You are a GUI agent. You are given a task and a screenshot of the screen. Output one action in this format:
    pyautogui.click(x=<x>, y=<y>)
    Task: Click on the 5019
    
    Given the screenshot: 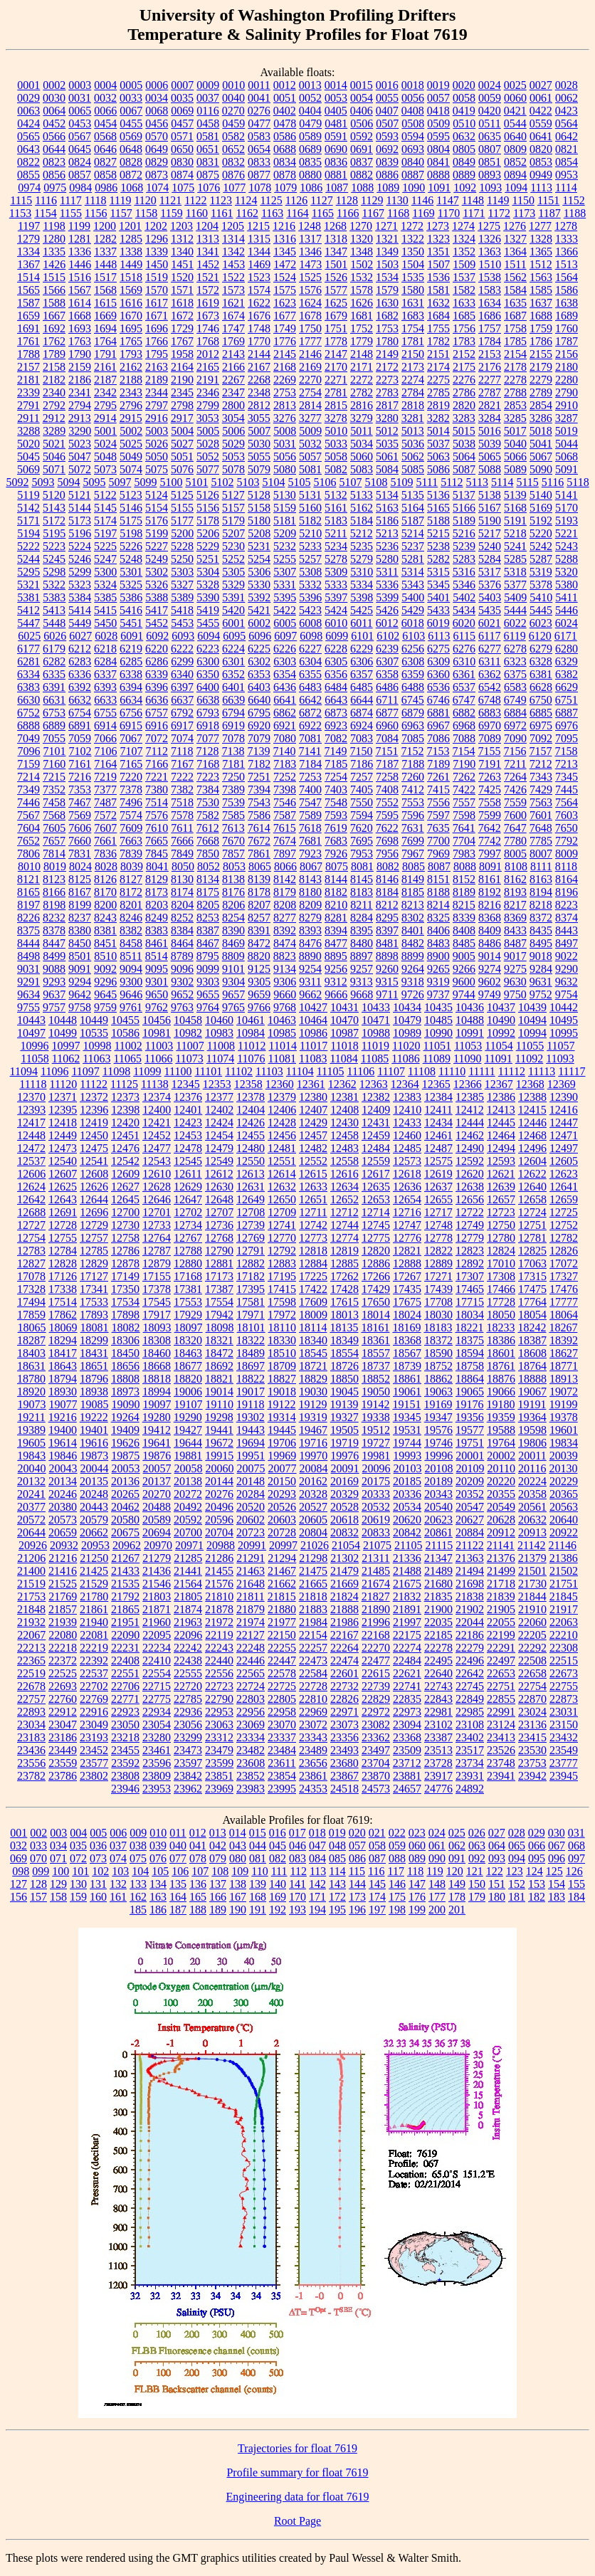 What is the action you would take?
    pyautogui.click(x=566, y=431)
    